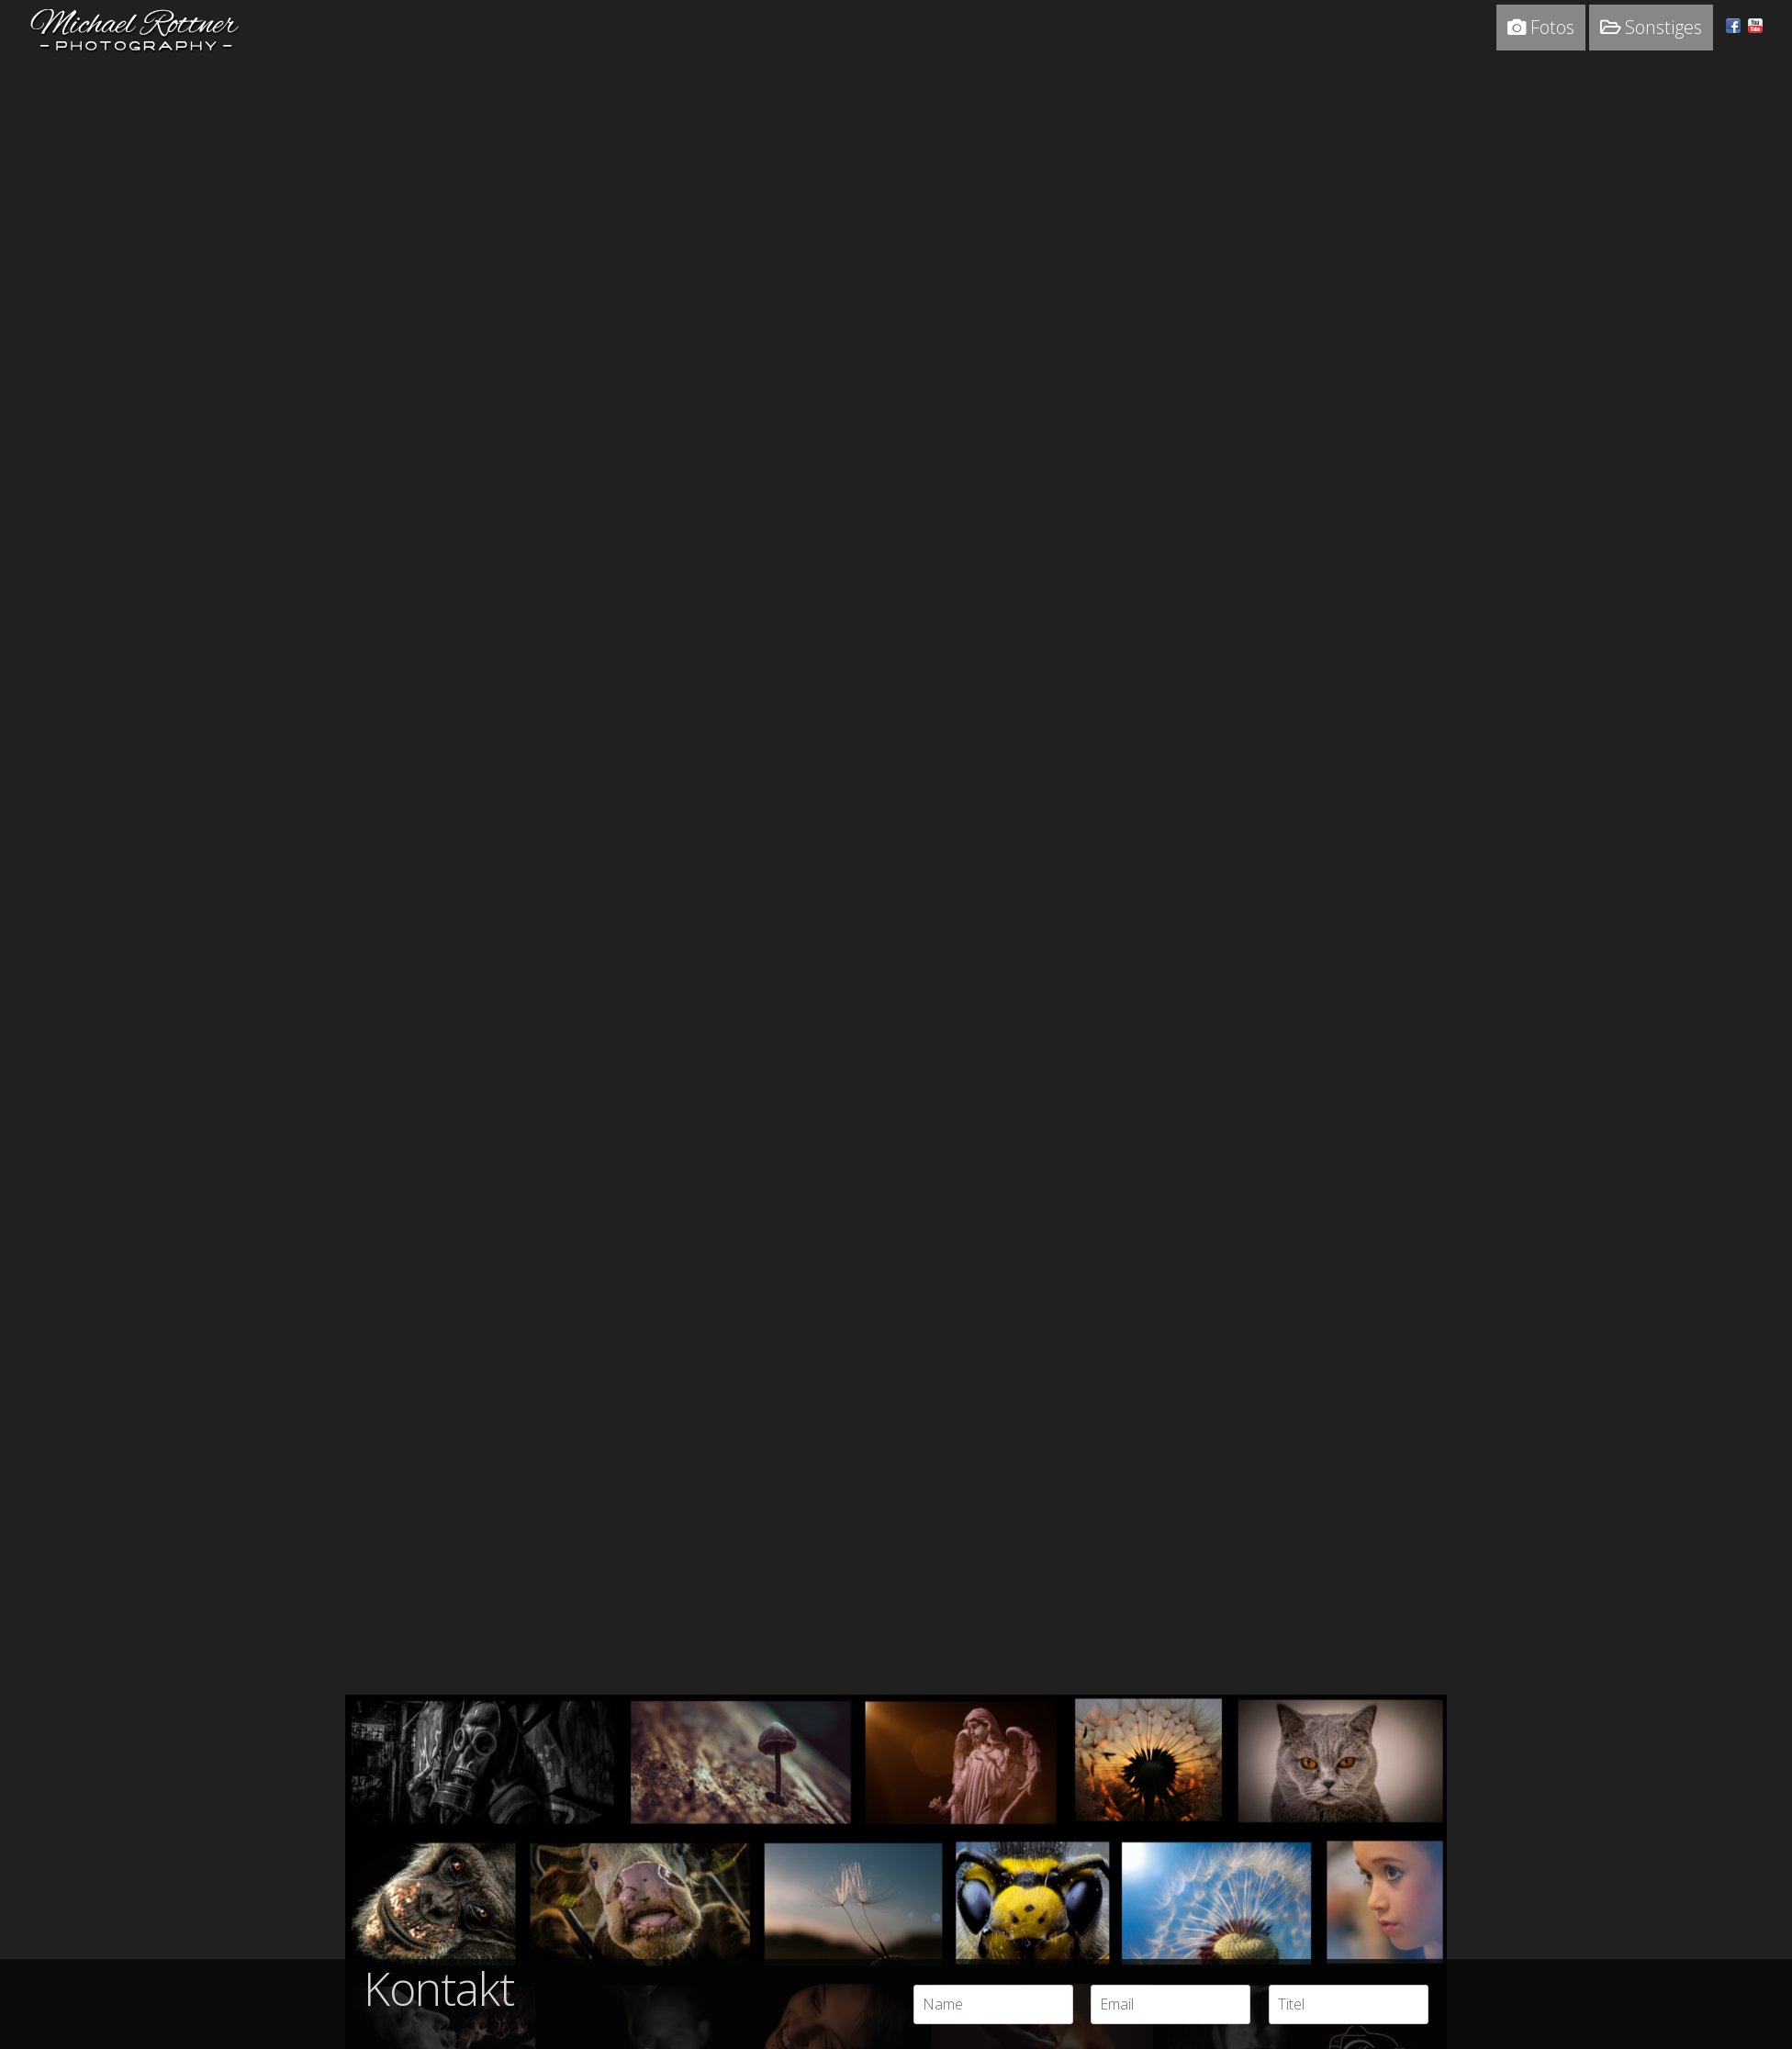 Image resolution: width=1792 pixels, height=2049 pixels. Describe the element at coordinates (1651, 27) in the screenshot. I see `Sonstiges` at that location.